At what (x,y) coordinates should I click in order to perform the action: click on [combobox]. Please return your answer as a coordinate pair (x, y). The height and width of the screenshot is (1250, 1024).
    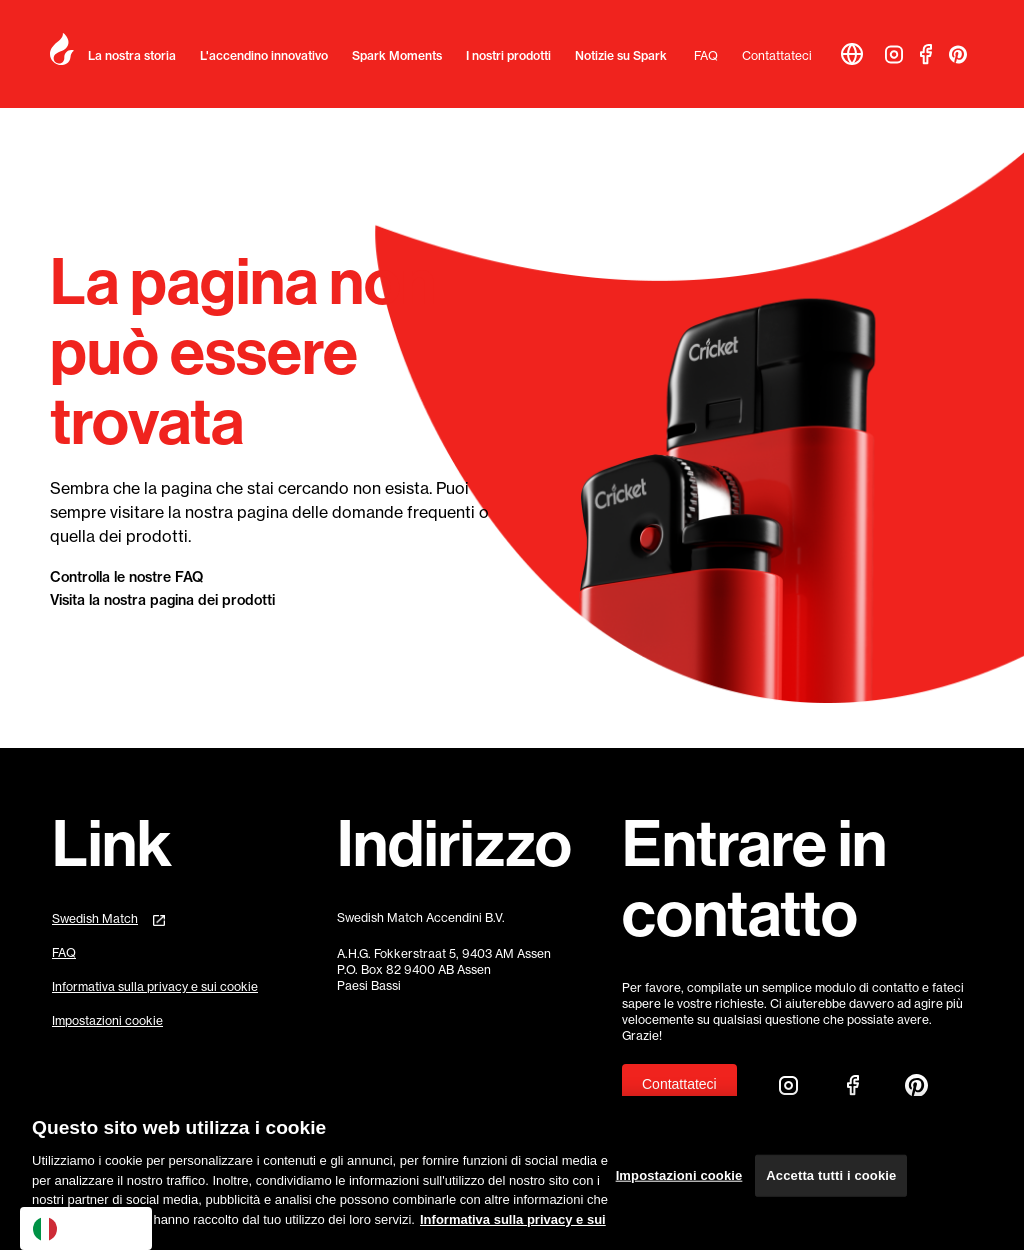
    Looking at the image, I should click on (86, 1228).